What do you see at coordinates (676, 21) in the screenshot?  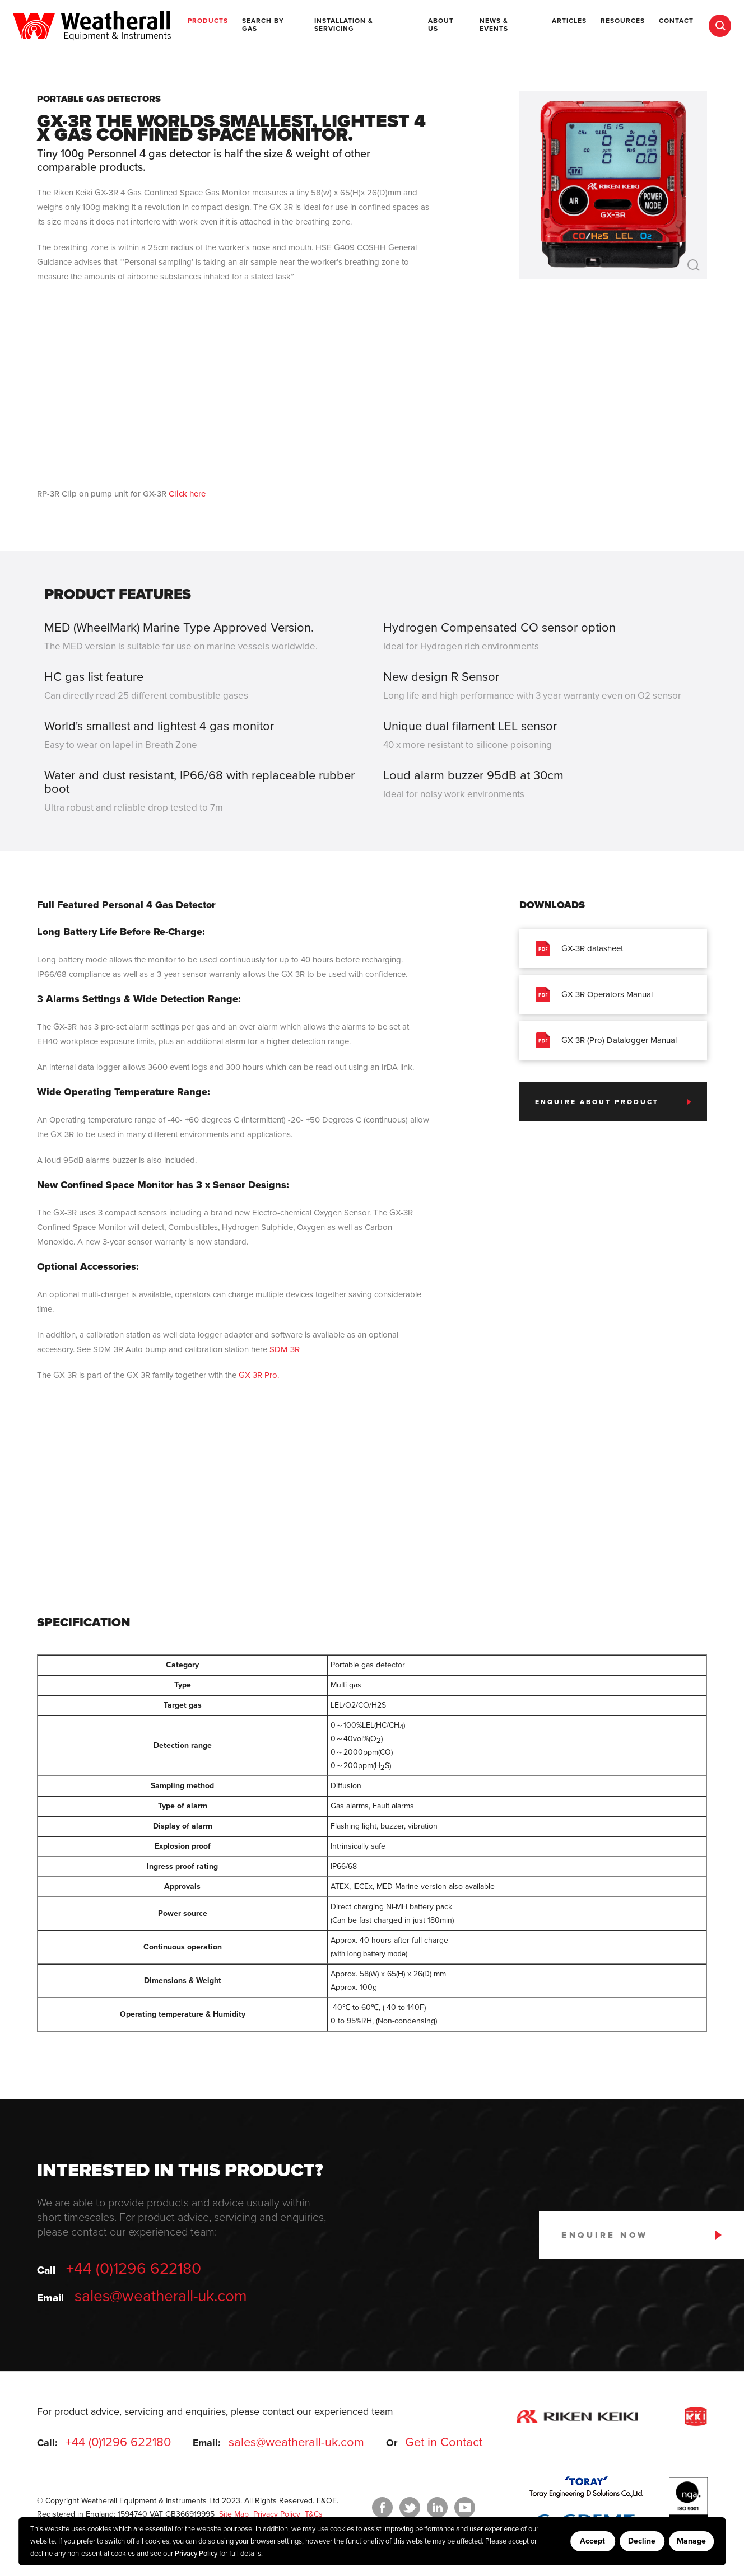 I see `Contact` at bounding box center [676, 21].